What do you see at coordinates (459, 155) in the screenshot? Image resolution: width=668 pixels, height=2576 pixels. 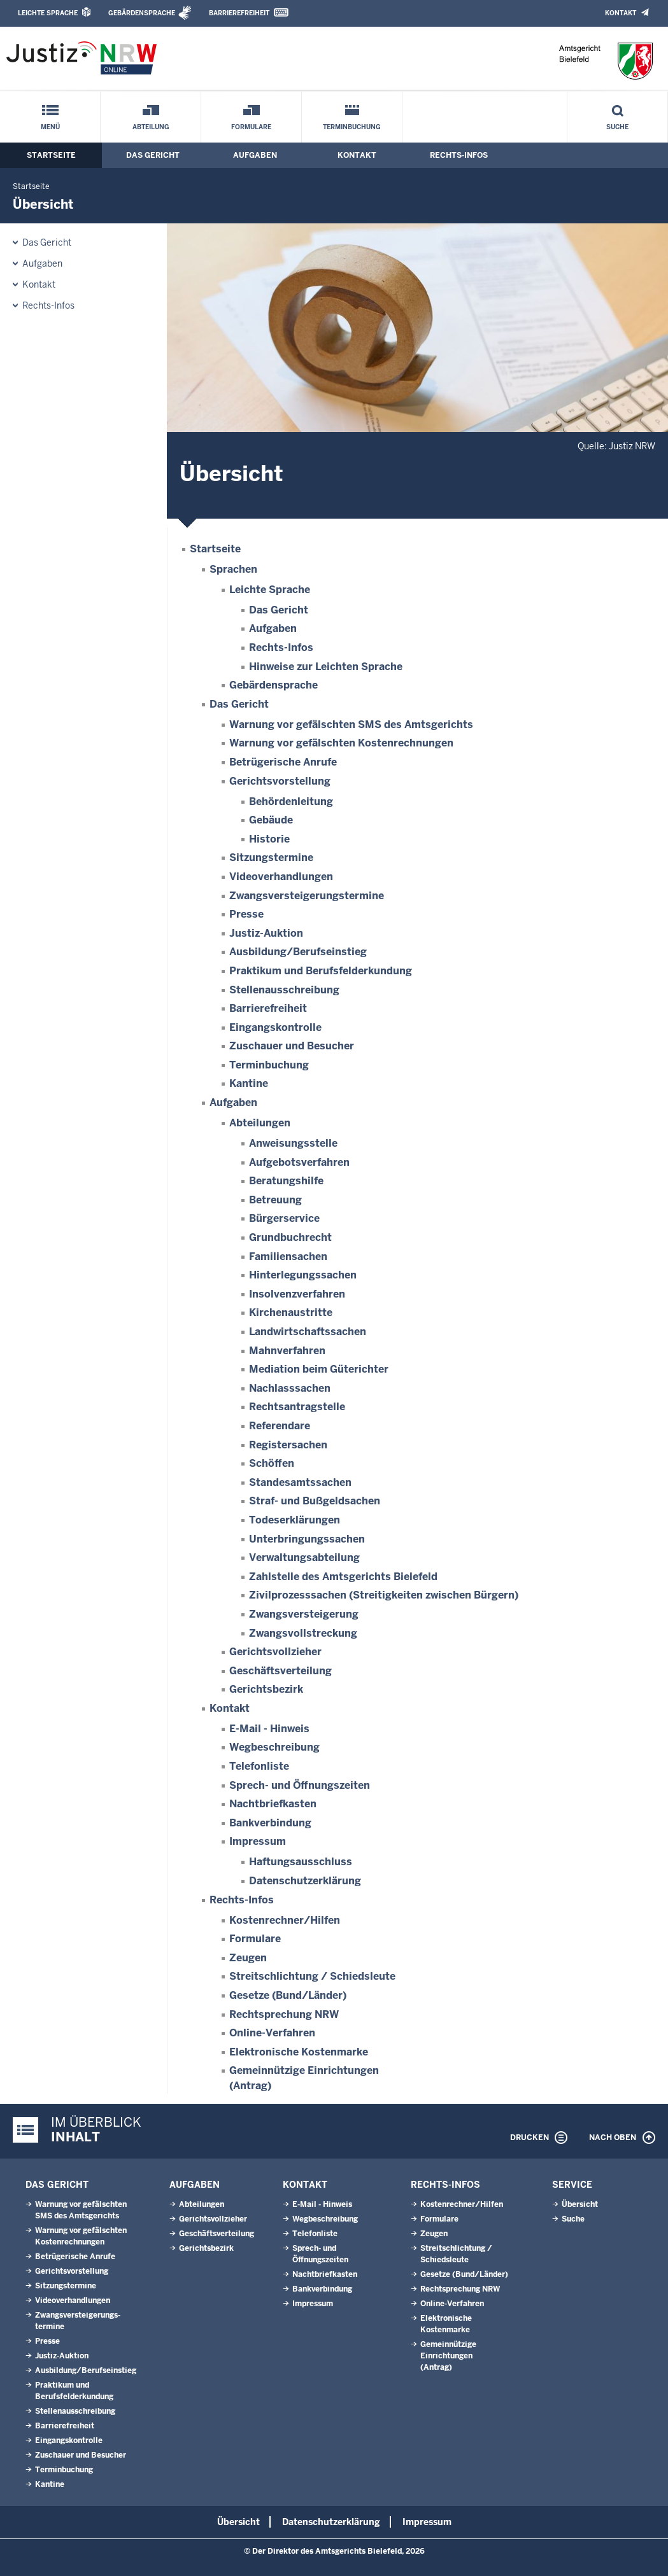 I see `Rechts-Infos` at bounding box center [459, 155].